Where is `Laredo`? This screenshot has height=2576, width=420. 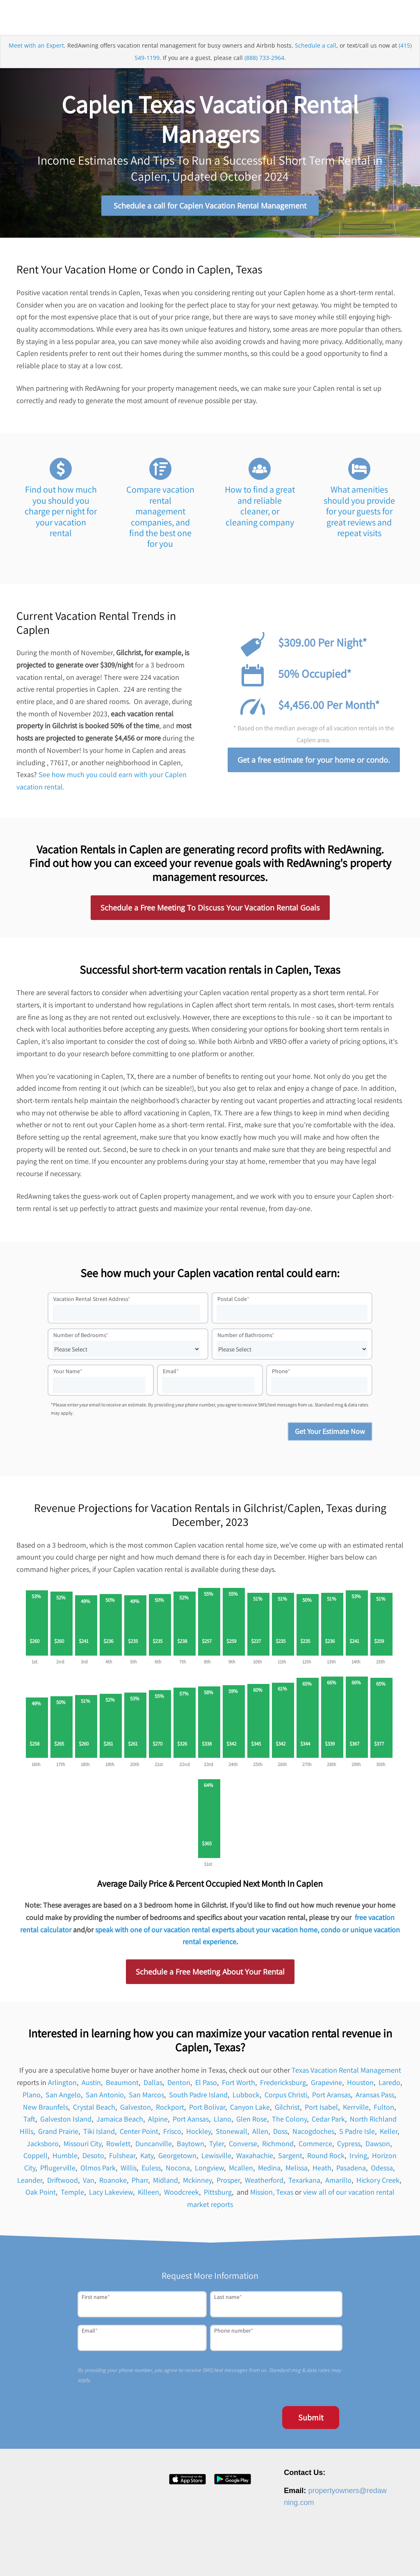
Laredo is located at coordinates (389, 2086).